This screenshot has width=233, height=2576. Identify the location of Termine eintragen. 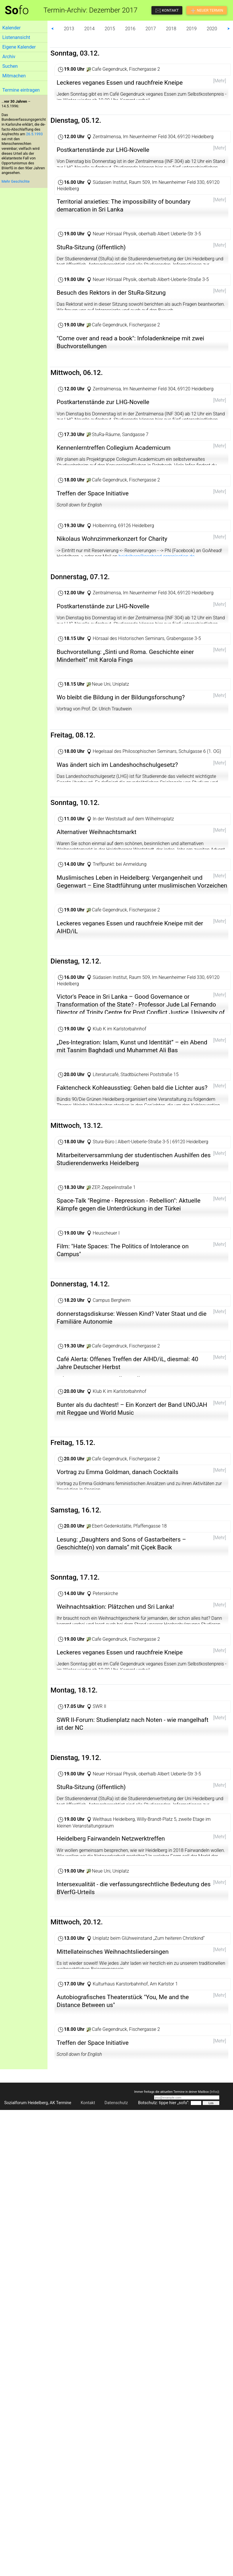
(21, 90).